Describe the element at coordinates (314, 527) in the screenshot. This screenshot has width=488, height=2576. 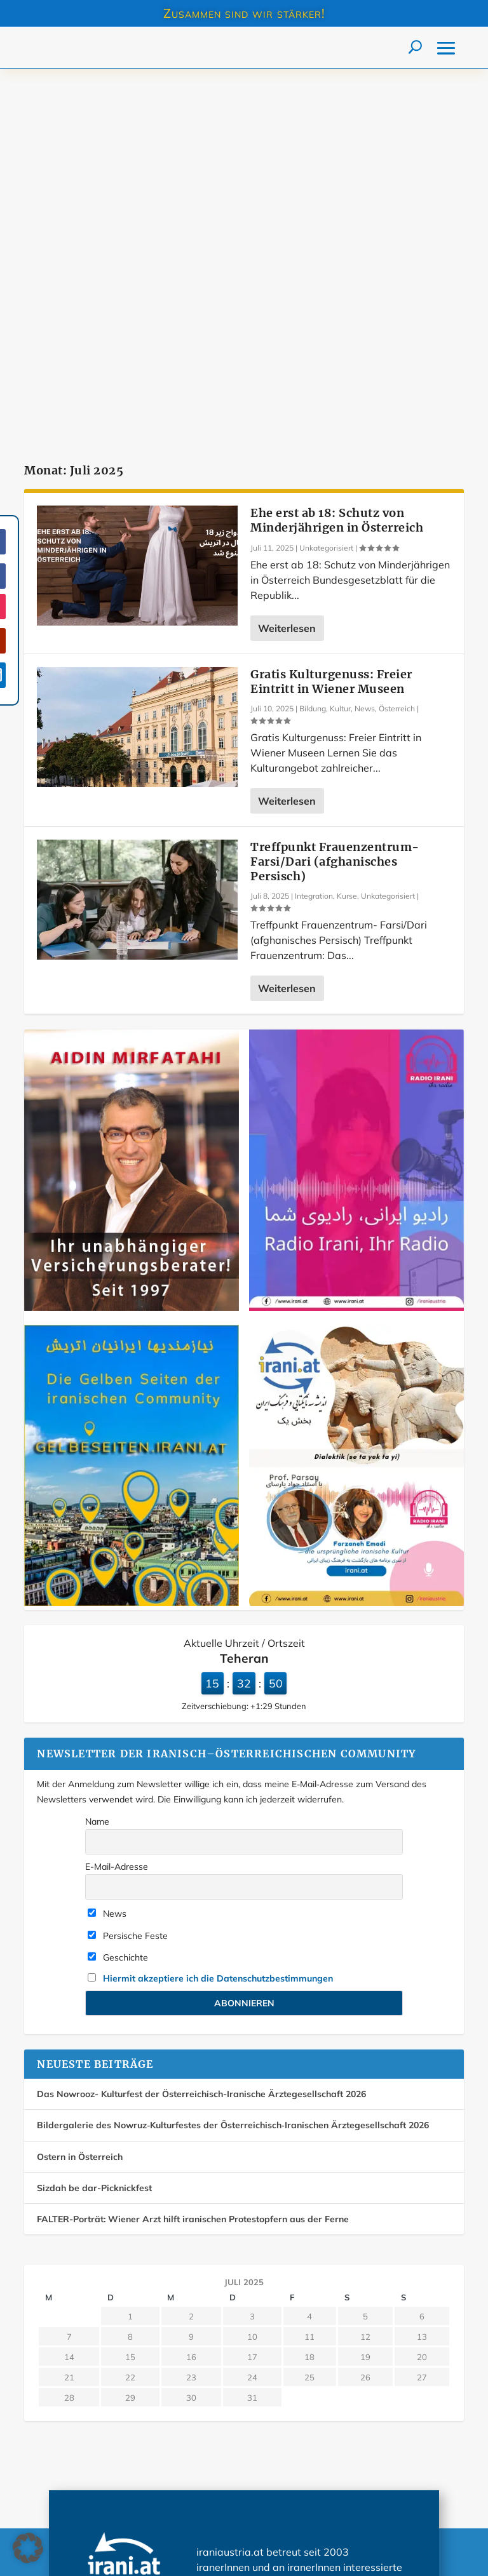
I see `Integration` at that location.